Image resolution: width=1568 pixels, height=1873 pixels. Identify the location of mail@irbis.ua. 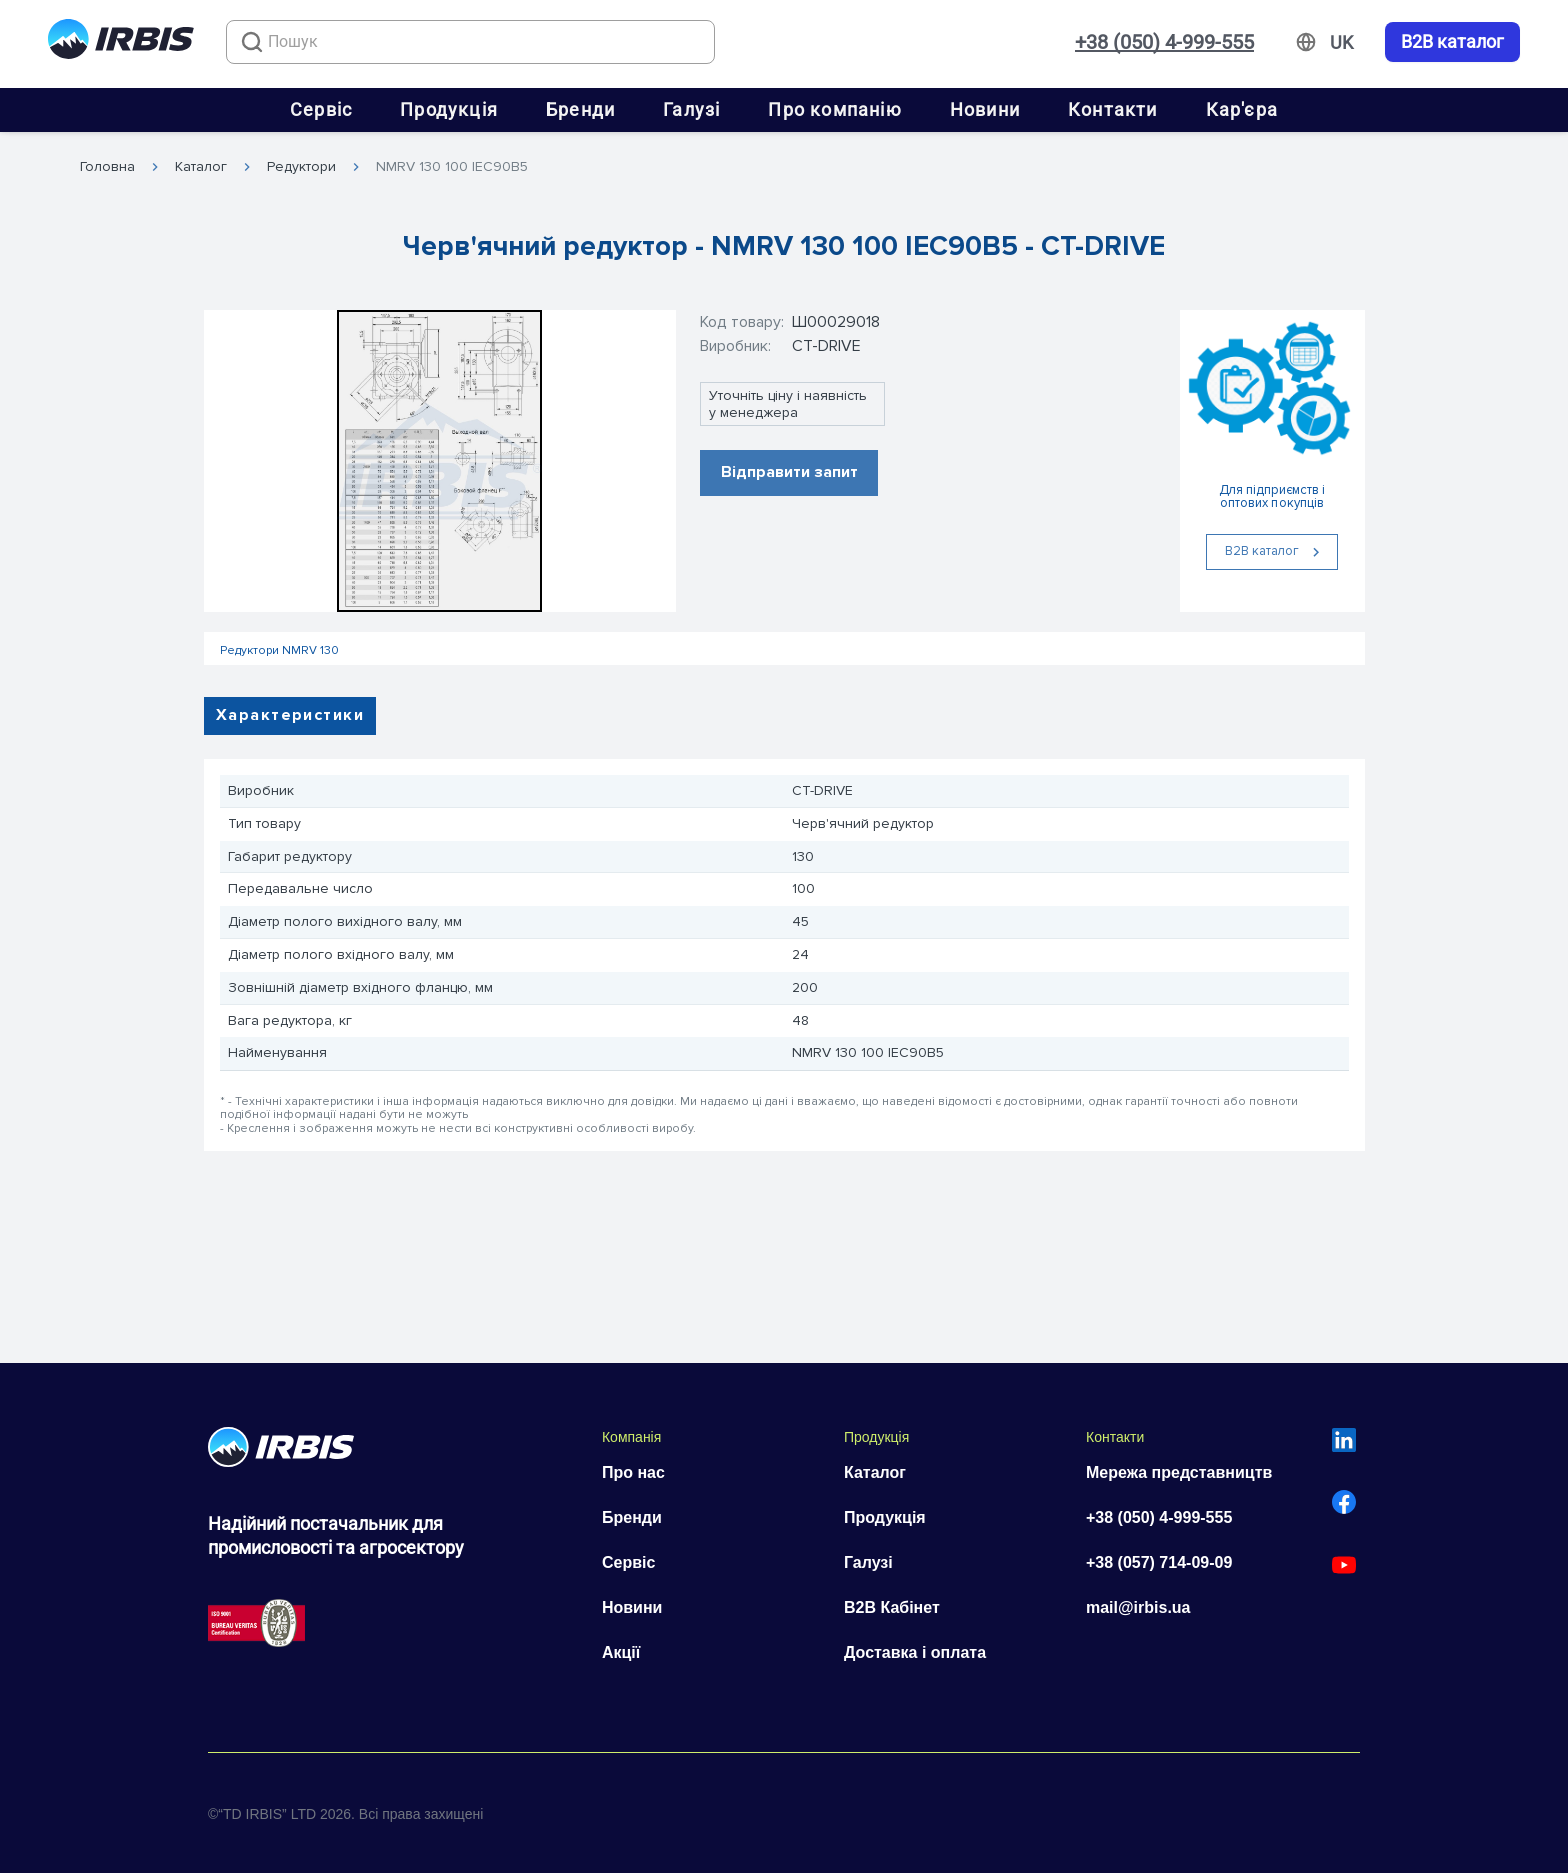
(1138, 1607).